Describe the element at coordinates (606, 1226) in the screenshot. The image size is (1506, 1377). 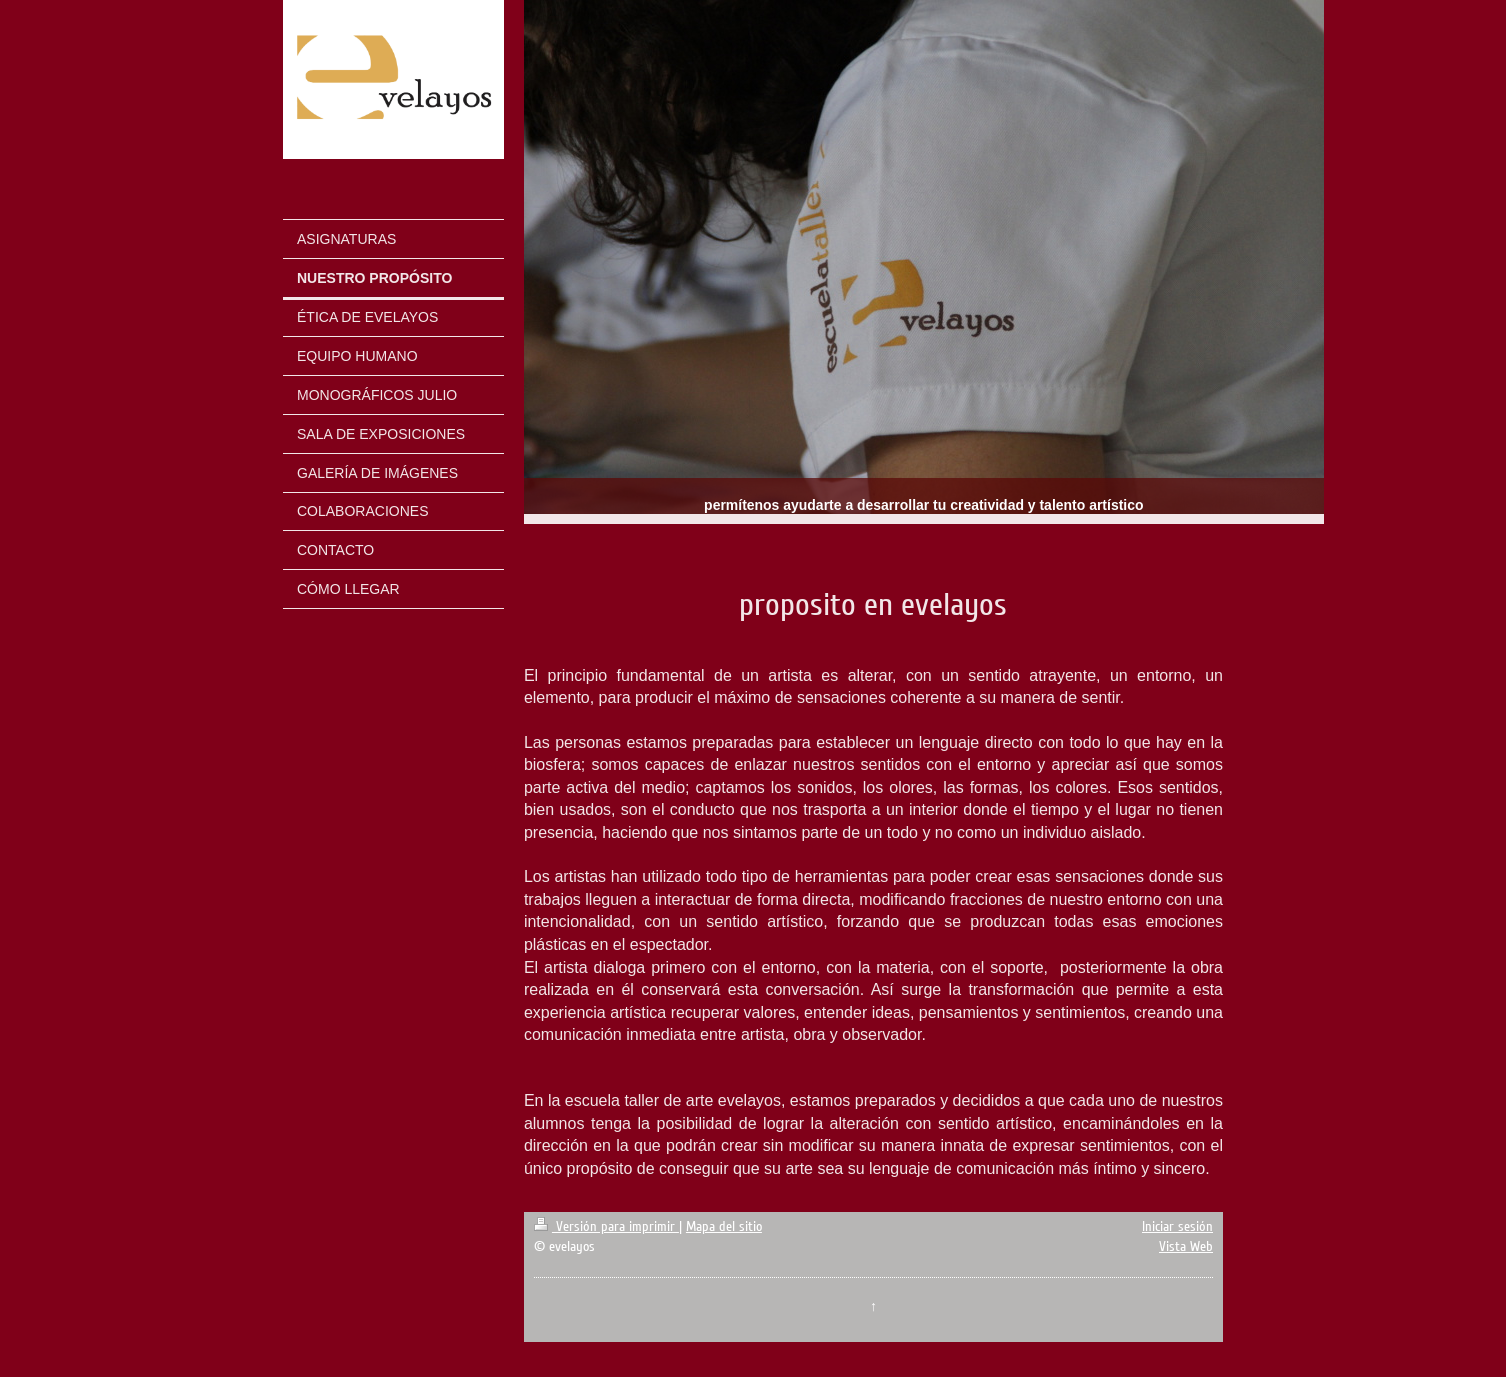
I see `Versión para imprimir` at that location.